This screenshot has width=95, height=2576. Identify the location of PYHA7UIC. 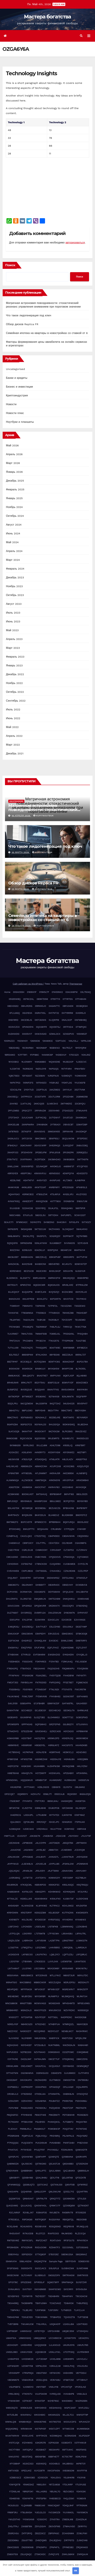
(13, 2150).